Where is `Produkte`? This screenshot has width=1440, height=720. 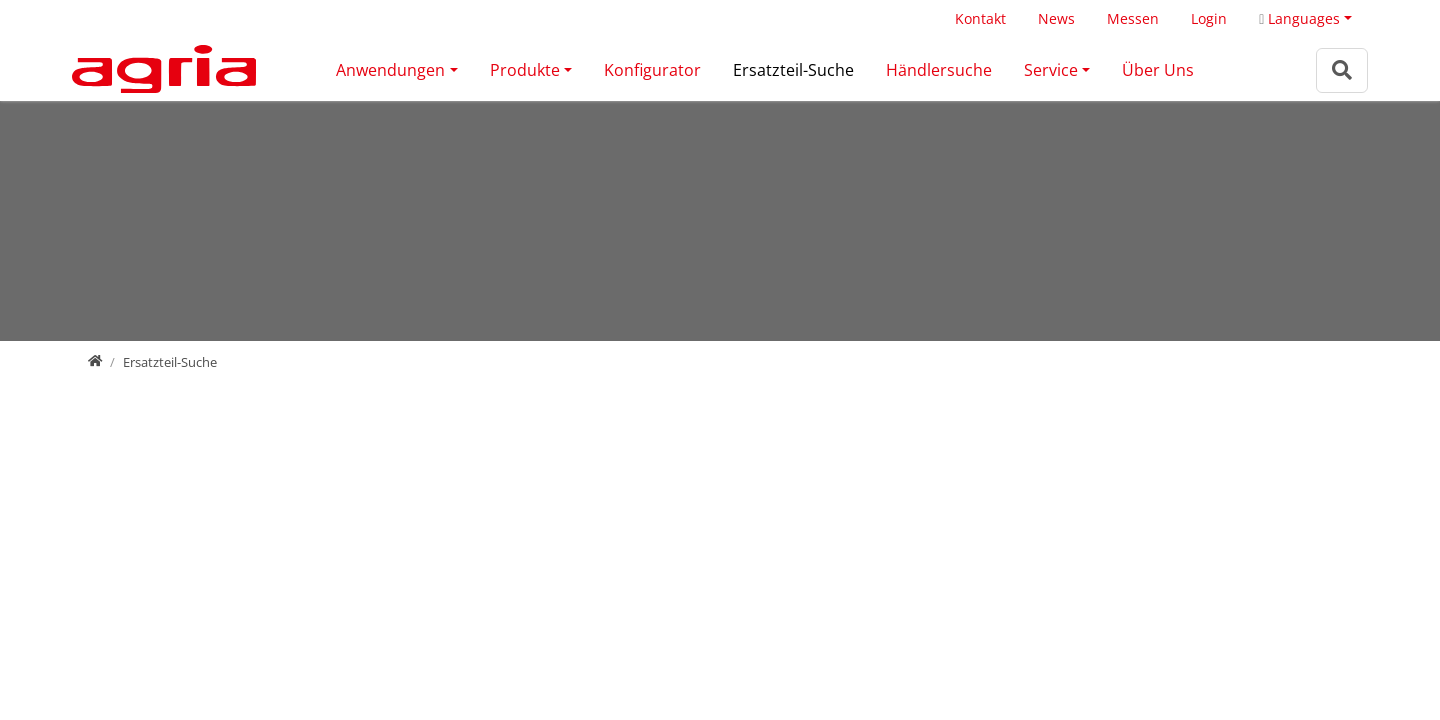
Produkte is located at coordinates (525, 70).